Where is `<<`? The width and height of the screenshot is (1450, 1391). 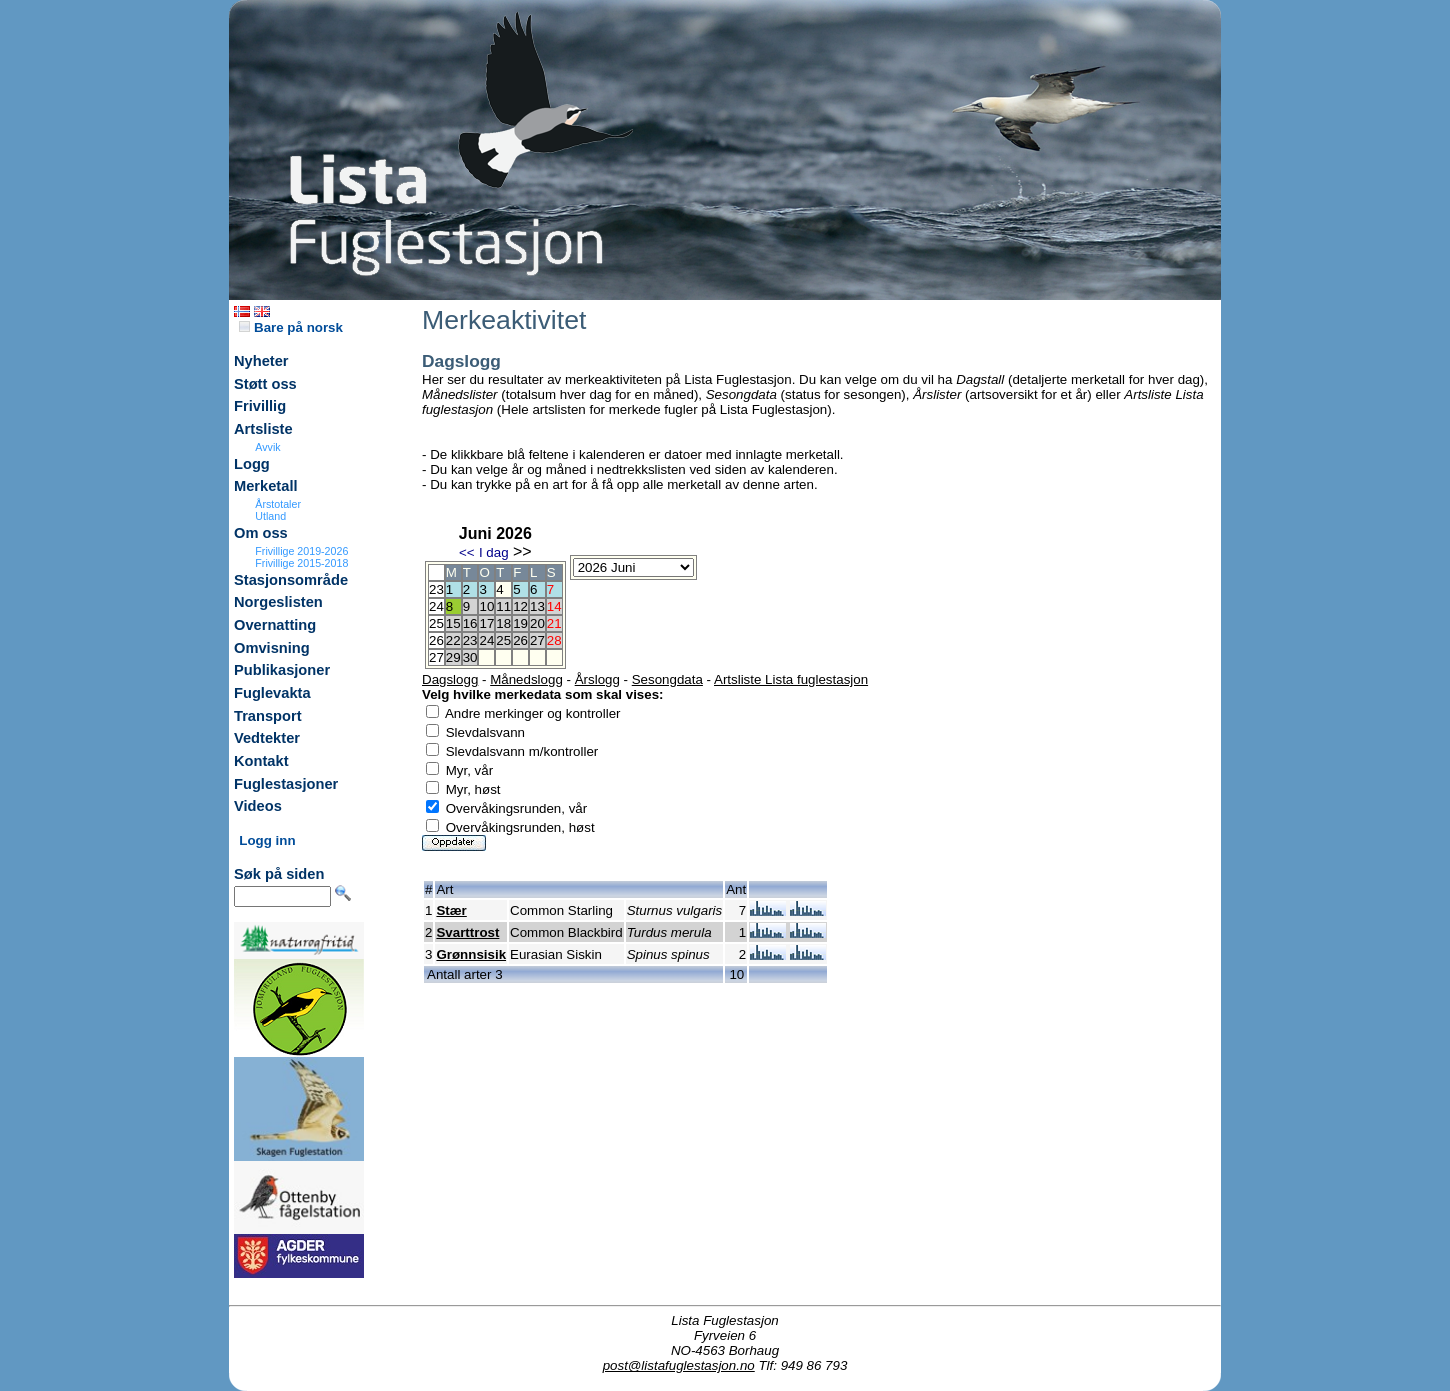
<< is located at coordinates (467, 552).